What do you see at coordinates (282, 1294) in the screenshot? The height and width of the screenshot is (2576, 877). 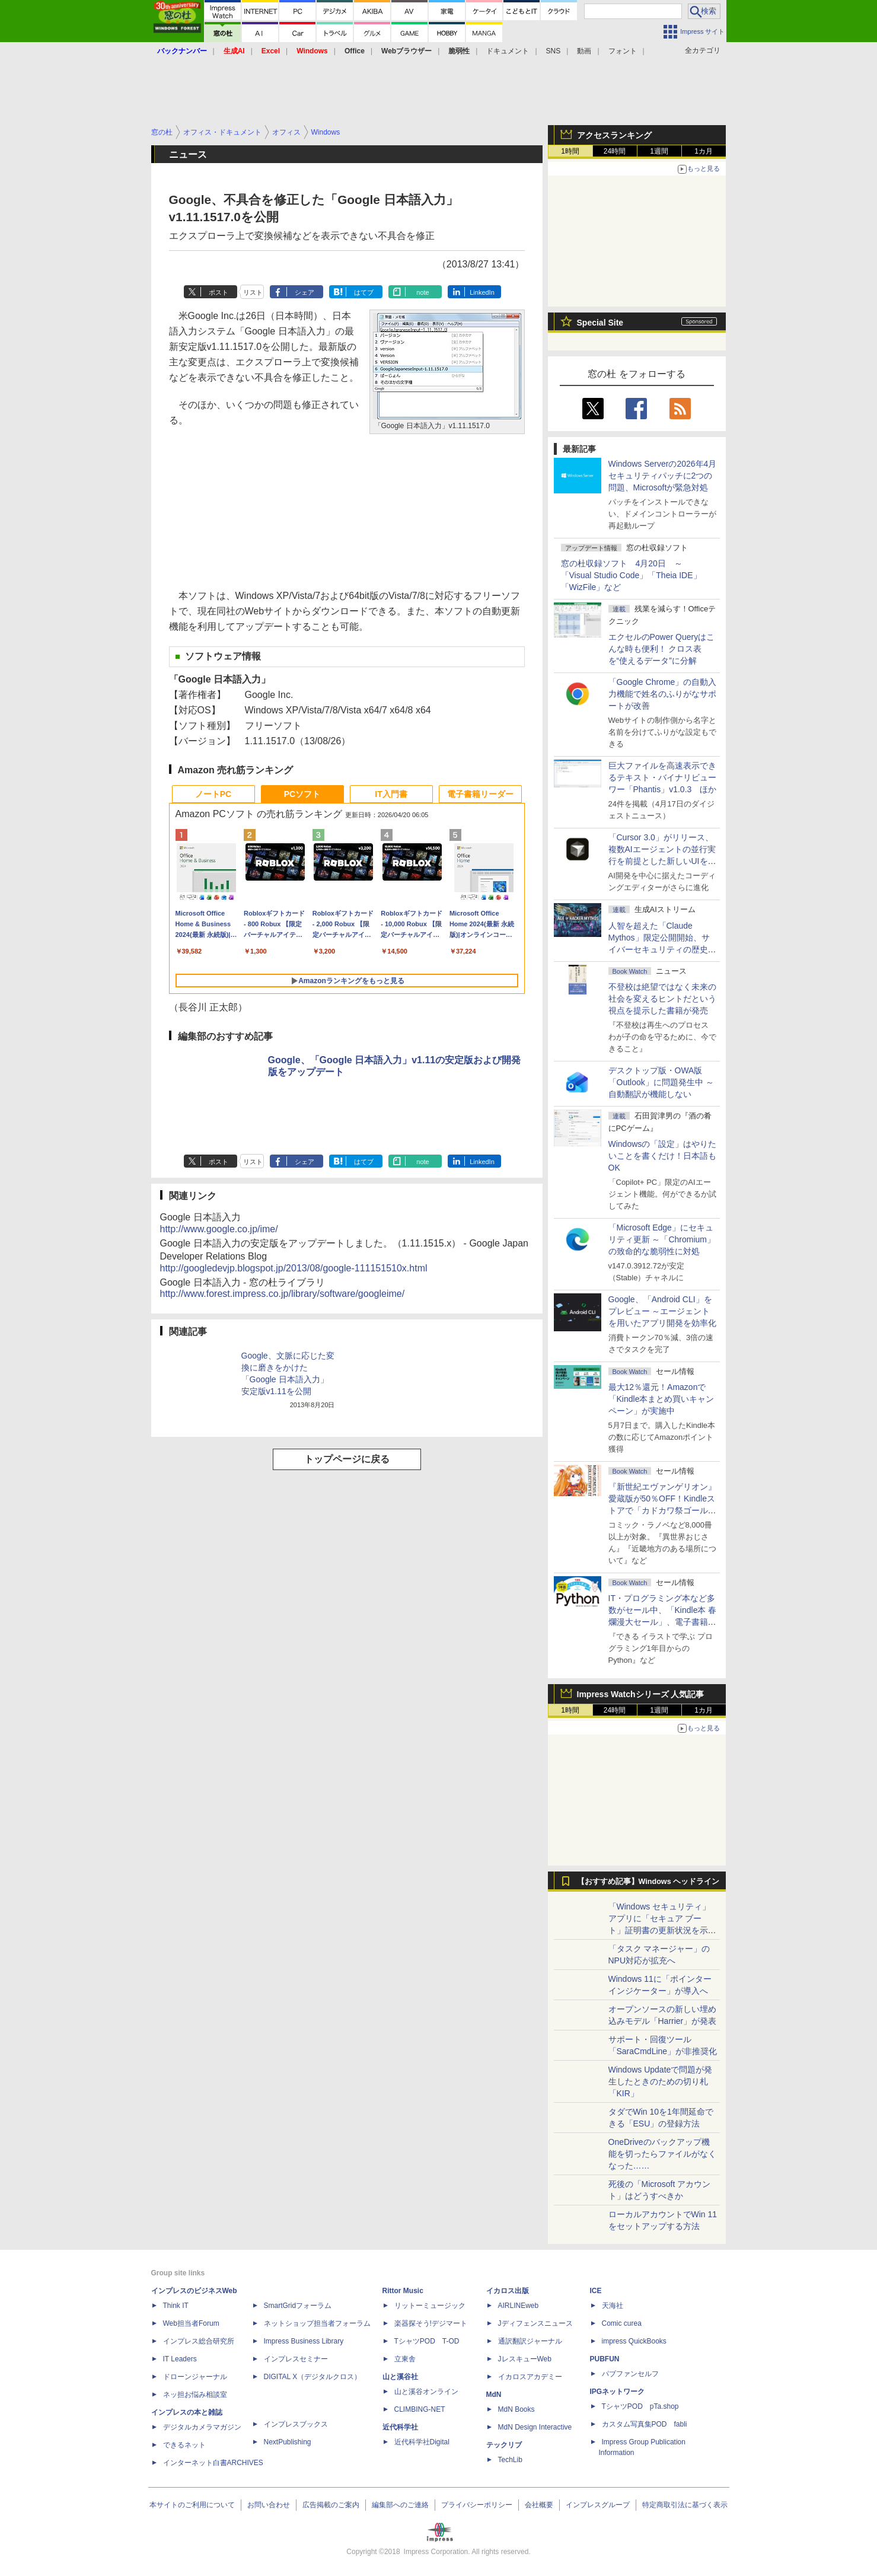 I see `http://www.forest.impress.co.jp/library/software/googleime/` at bounding box center [282, 1294].